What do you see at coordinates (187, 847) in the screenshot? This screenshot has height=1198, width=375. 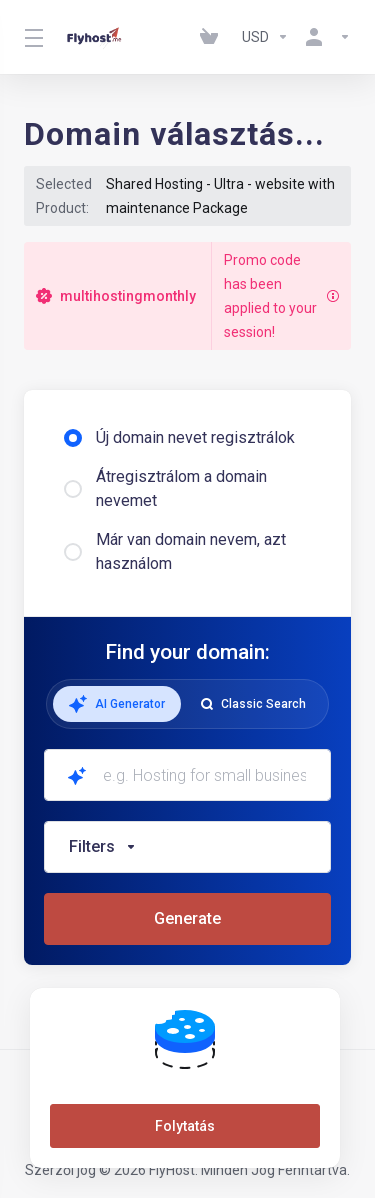 I see `[button]` at bounding box center [187, 847].